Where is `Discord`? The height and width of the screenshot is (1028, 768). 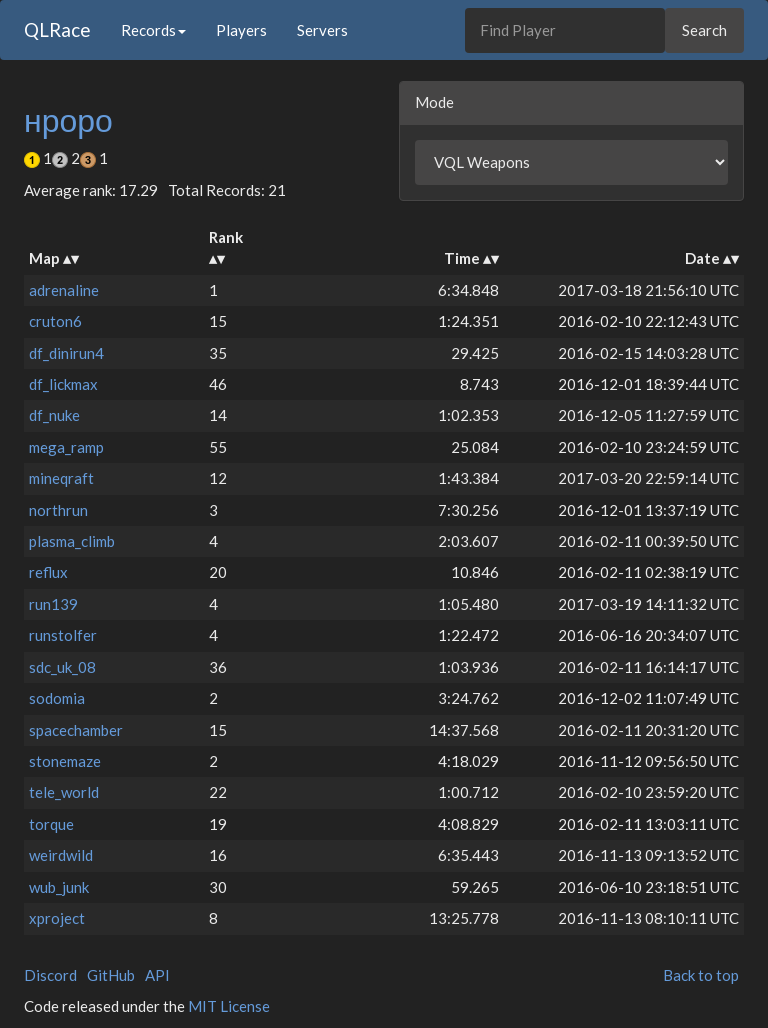
Discord is located at coordinates (50, 975).